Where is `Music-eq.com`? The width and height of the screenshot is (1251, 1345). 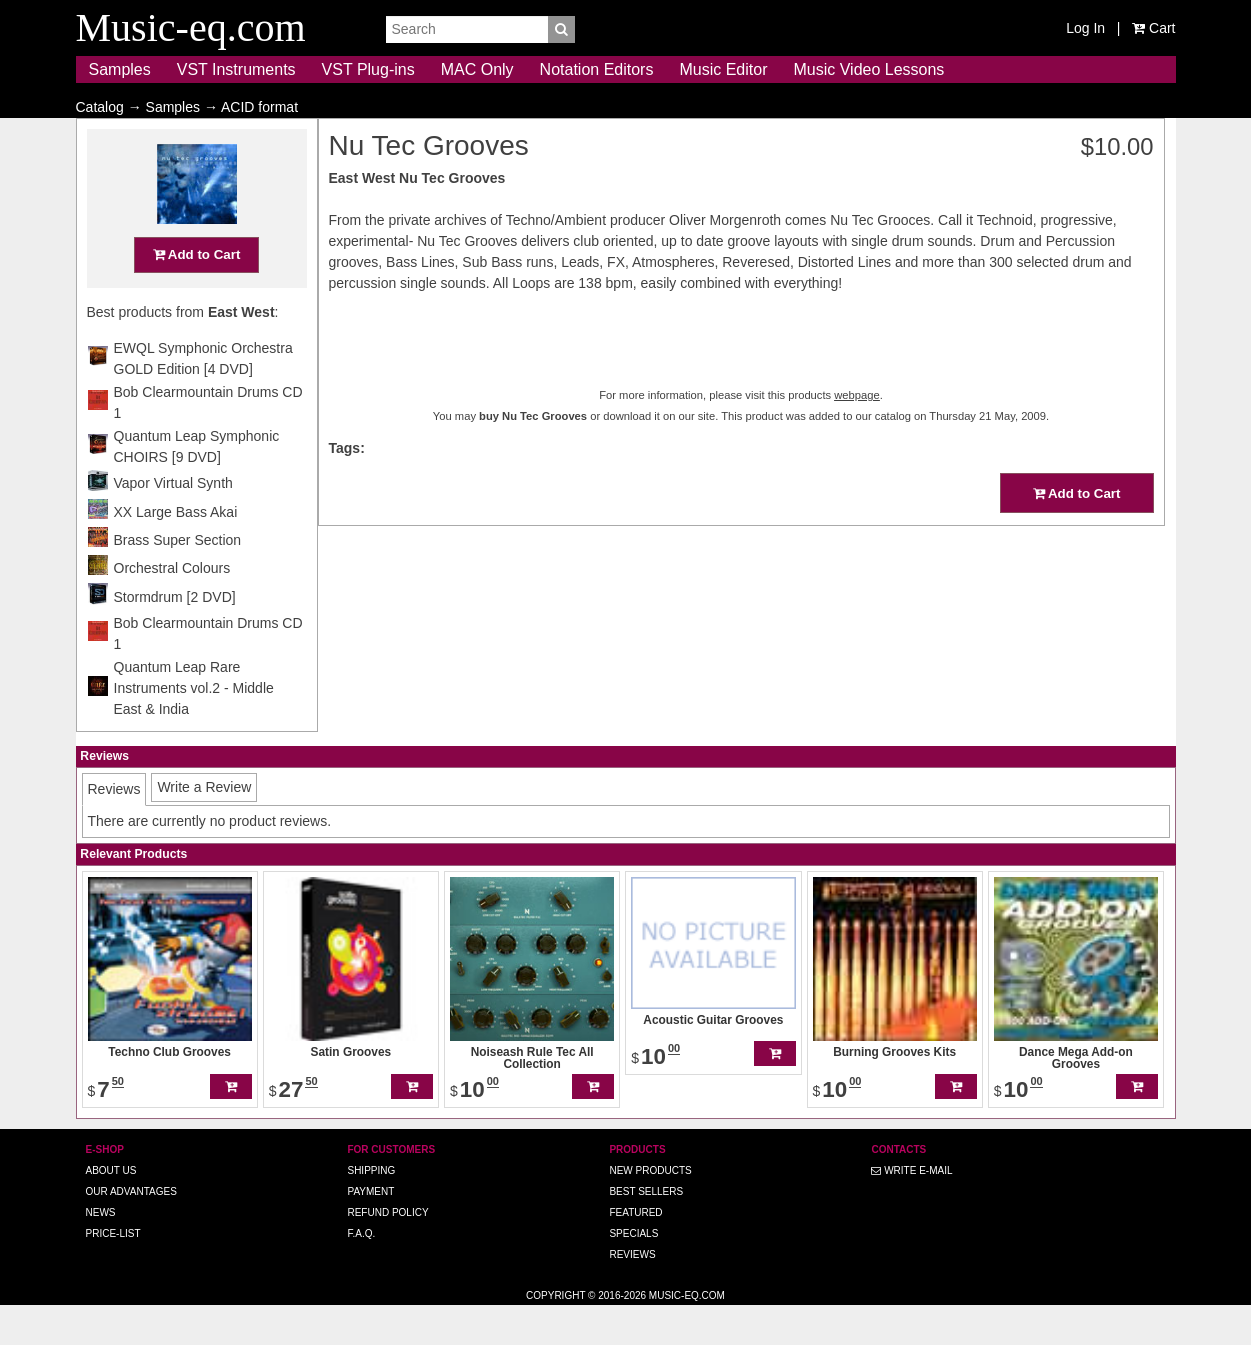 Music-eq.com is located at coordinates (687, 1334).